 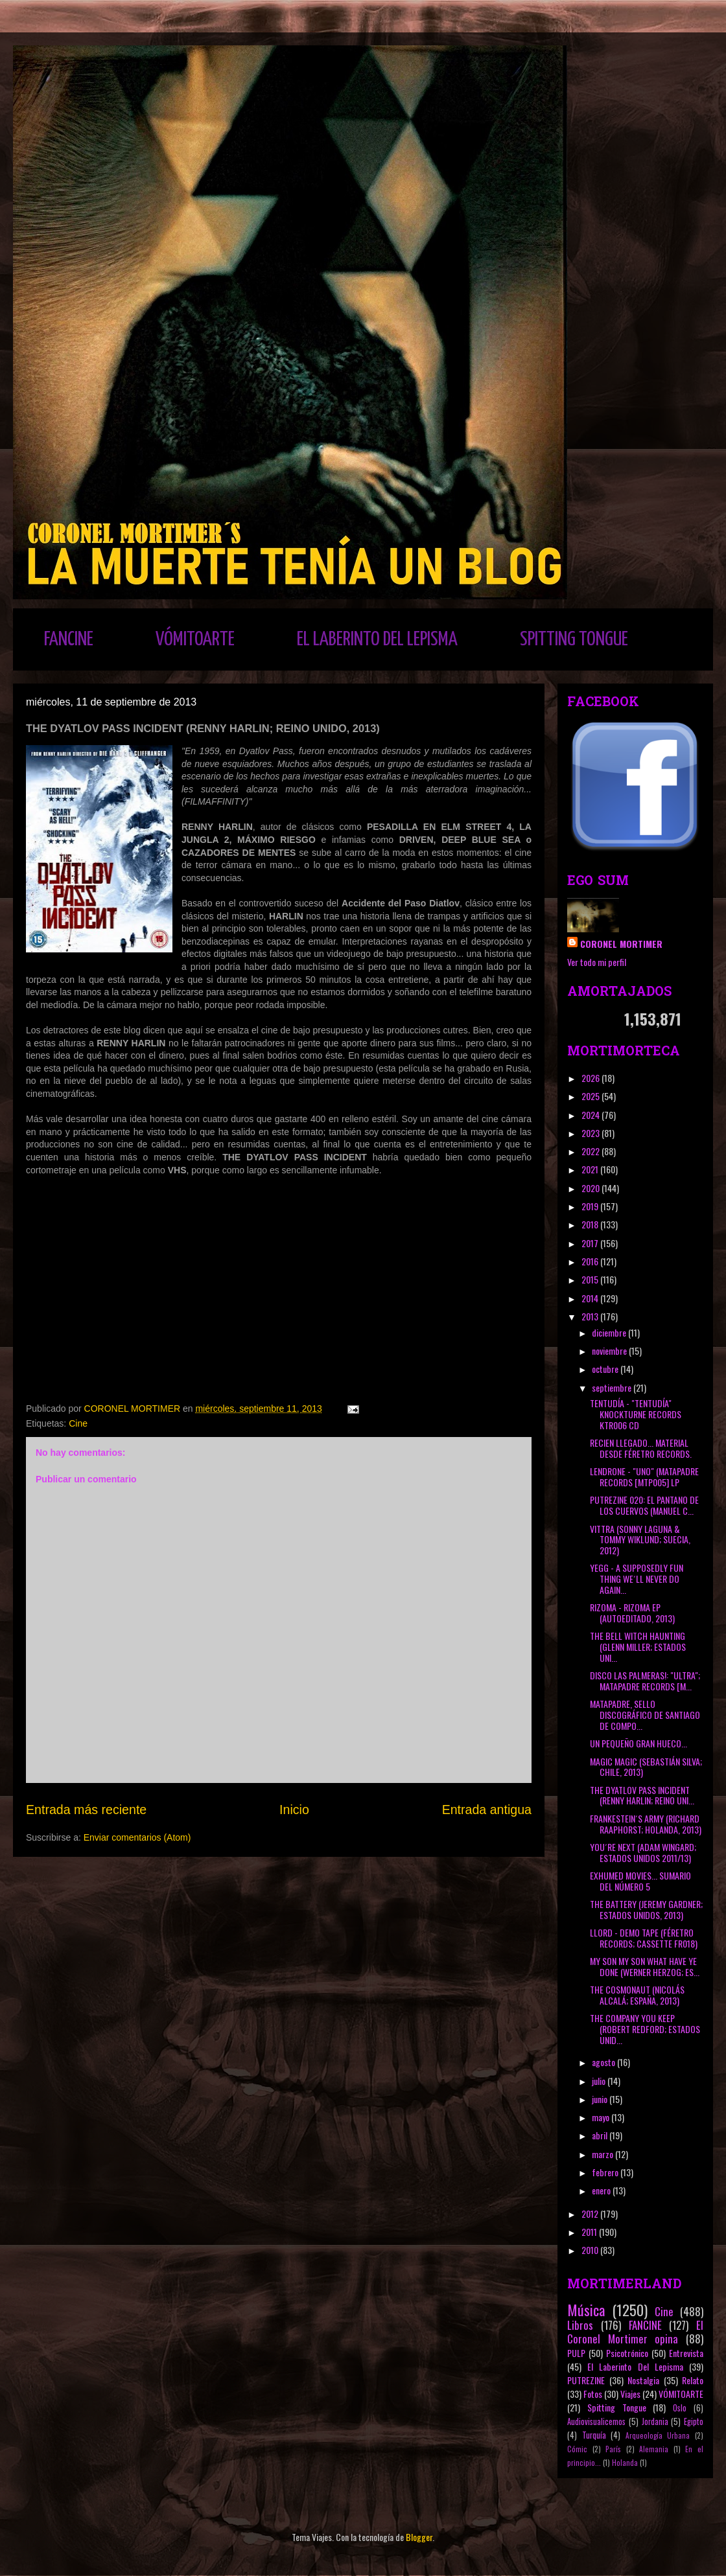 I want to click on LLORD - DEMO TAPE (FÉRETRO RECORDS; CASSETTE FR018), so click(x=643, y=1938).